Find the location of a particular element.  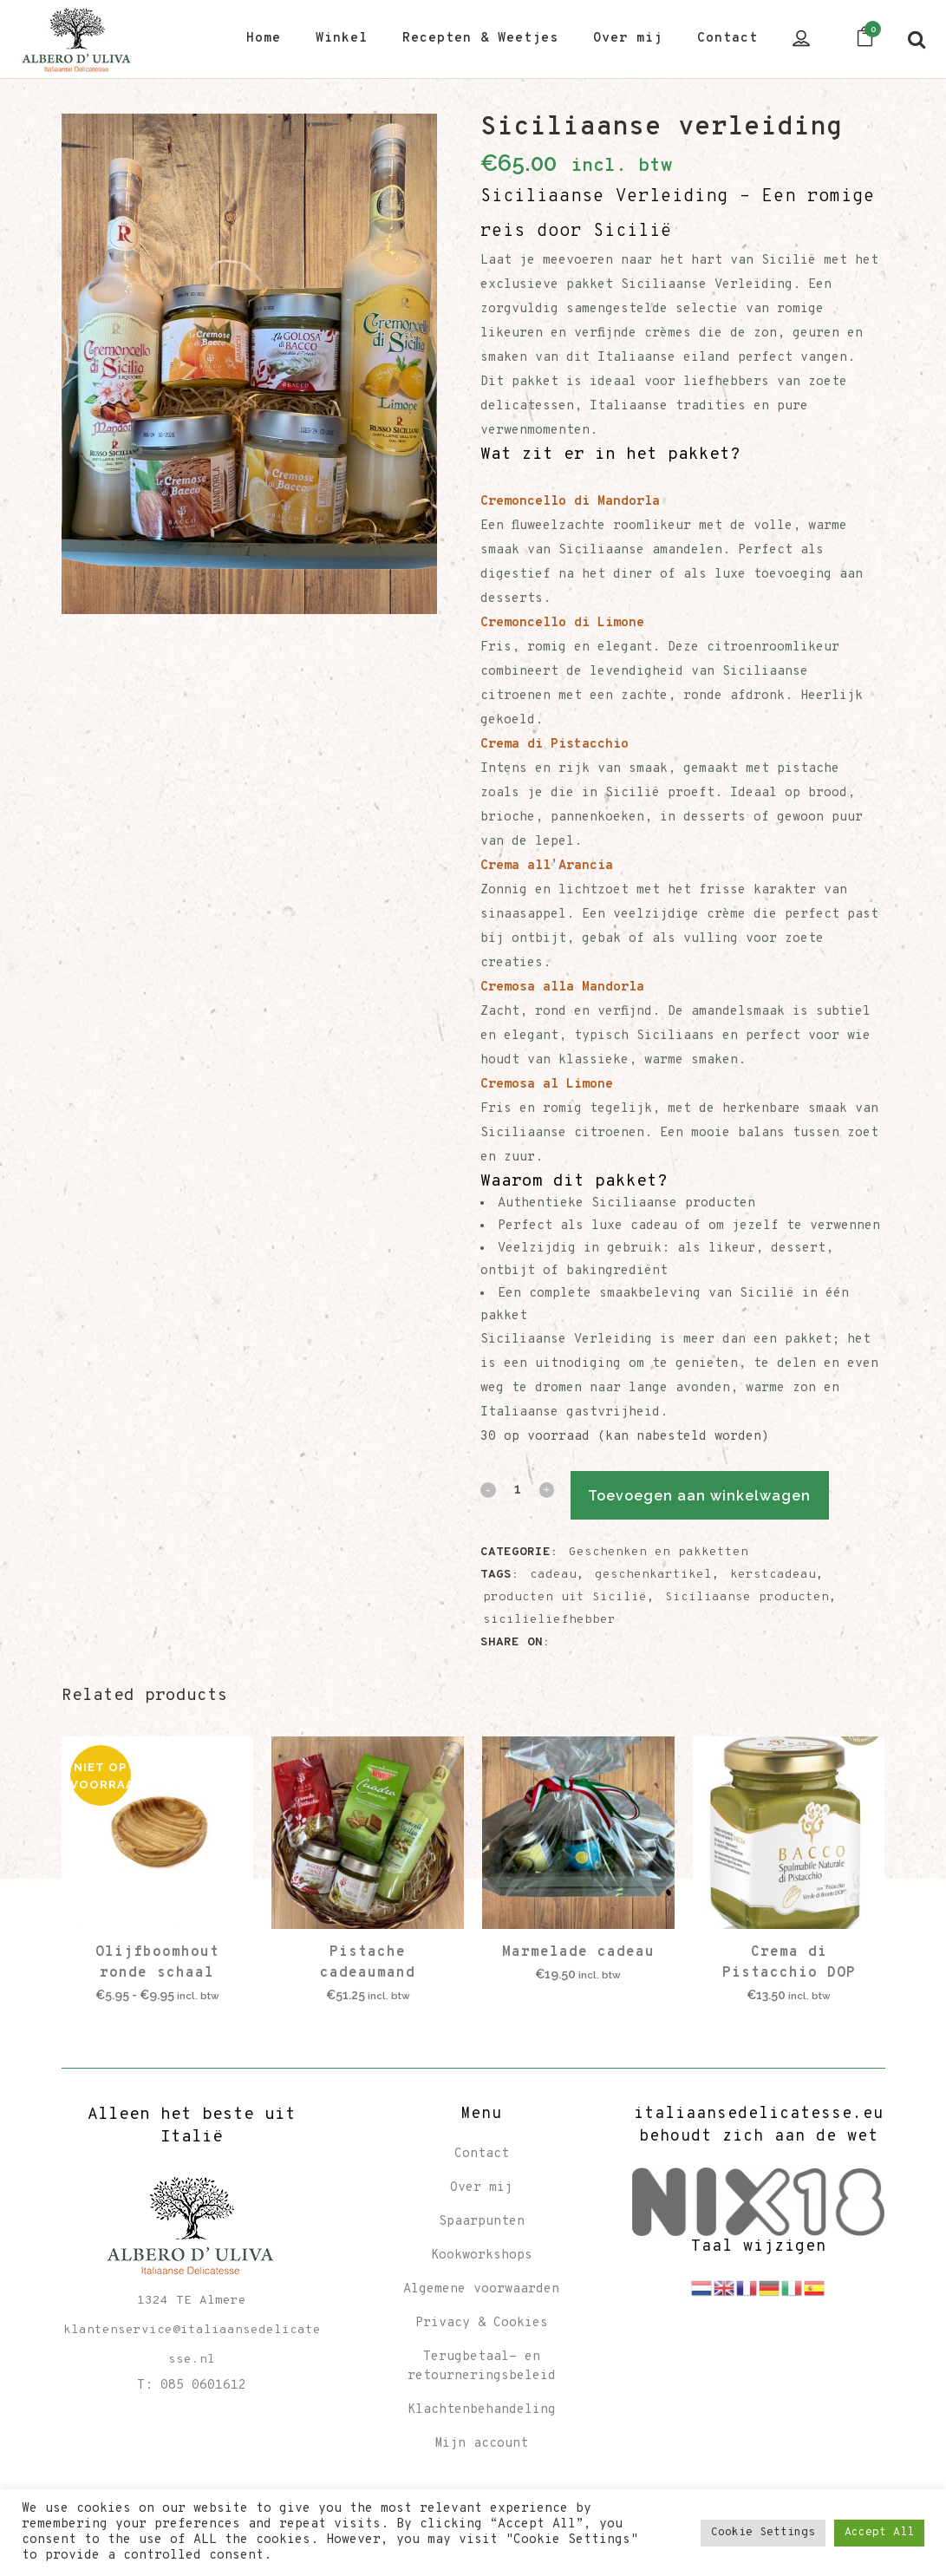

Toevoegen aan winkelwagen is located at coordinates (717, 1495).